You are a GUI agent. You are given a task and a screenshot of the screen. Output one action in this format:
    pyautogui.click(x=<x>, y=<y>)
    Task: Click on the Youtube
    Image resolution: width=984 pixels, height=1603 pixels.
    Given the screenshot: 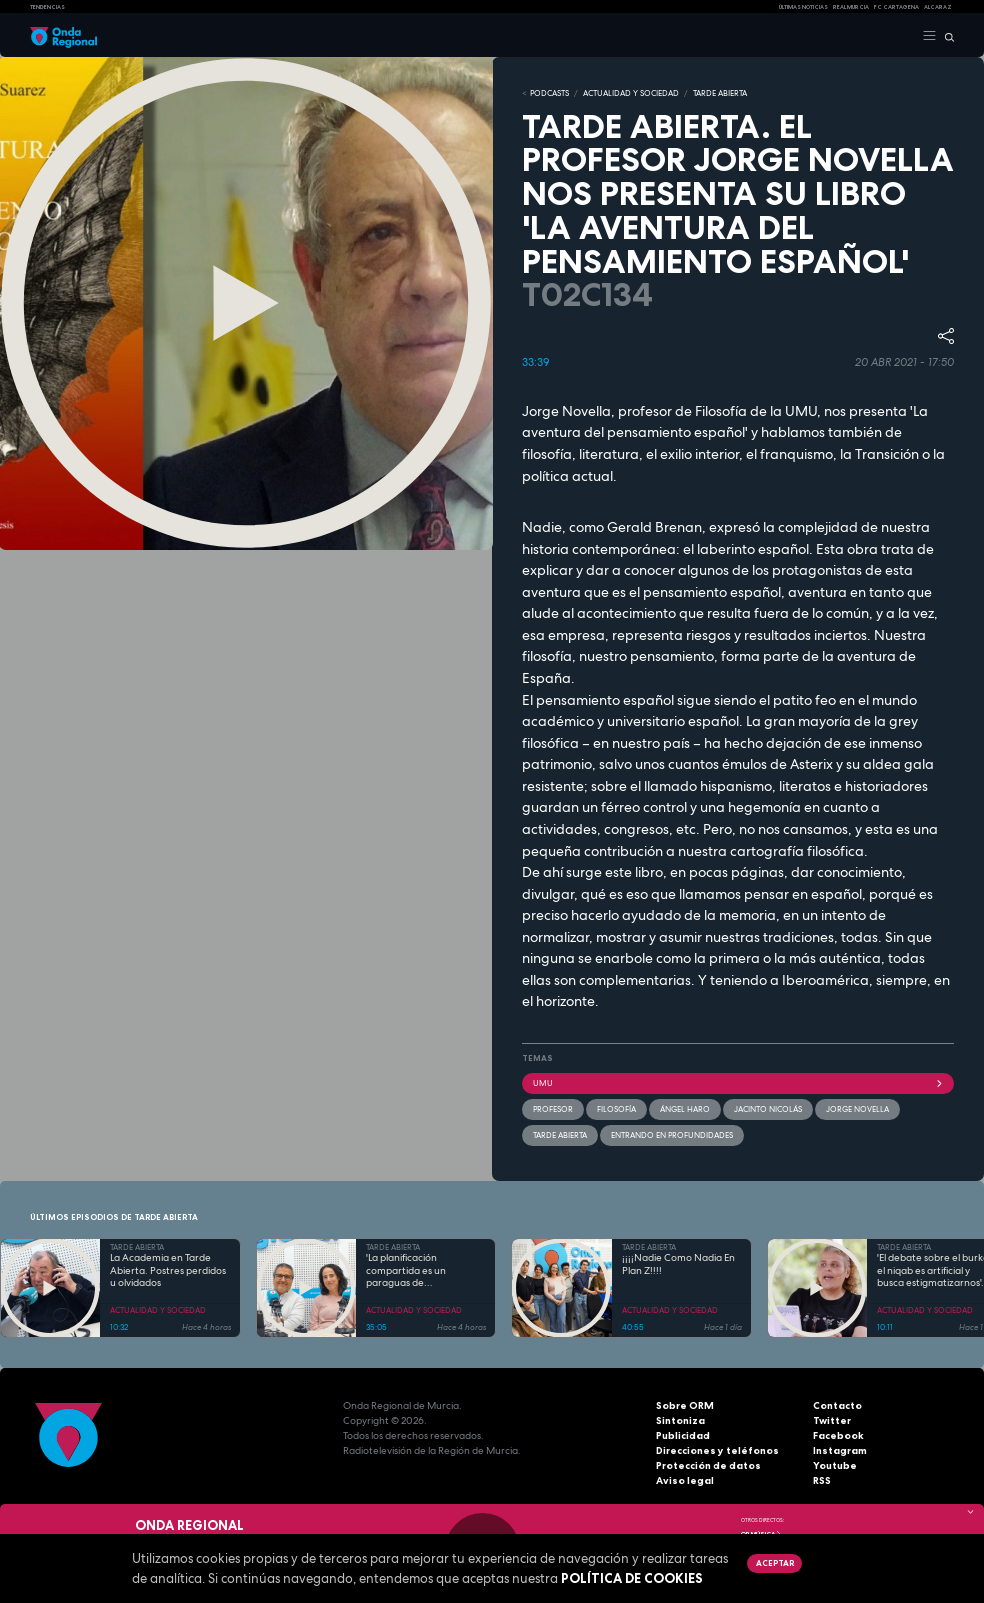 What is the action you would take?
    pyautogui.click(x=835, y=1465)
    